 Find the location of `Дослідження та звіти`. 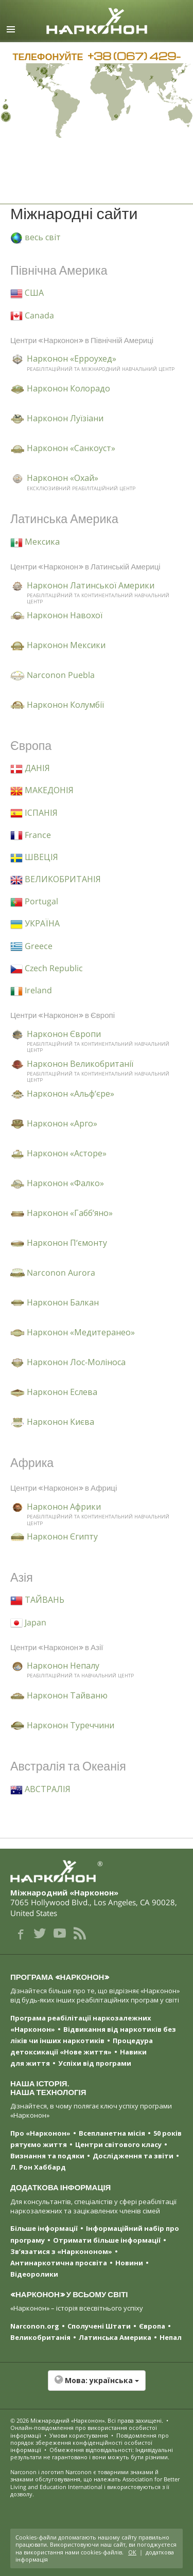

Дослідження та звіти is located at coordinates (133, 2155).